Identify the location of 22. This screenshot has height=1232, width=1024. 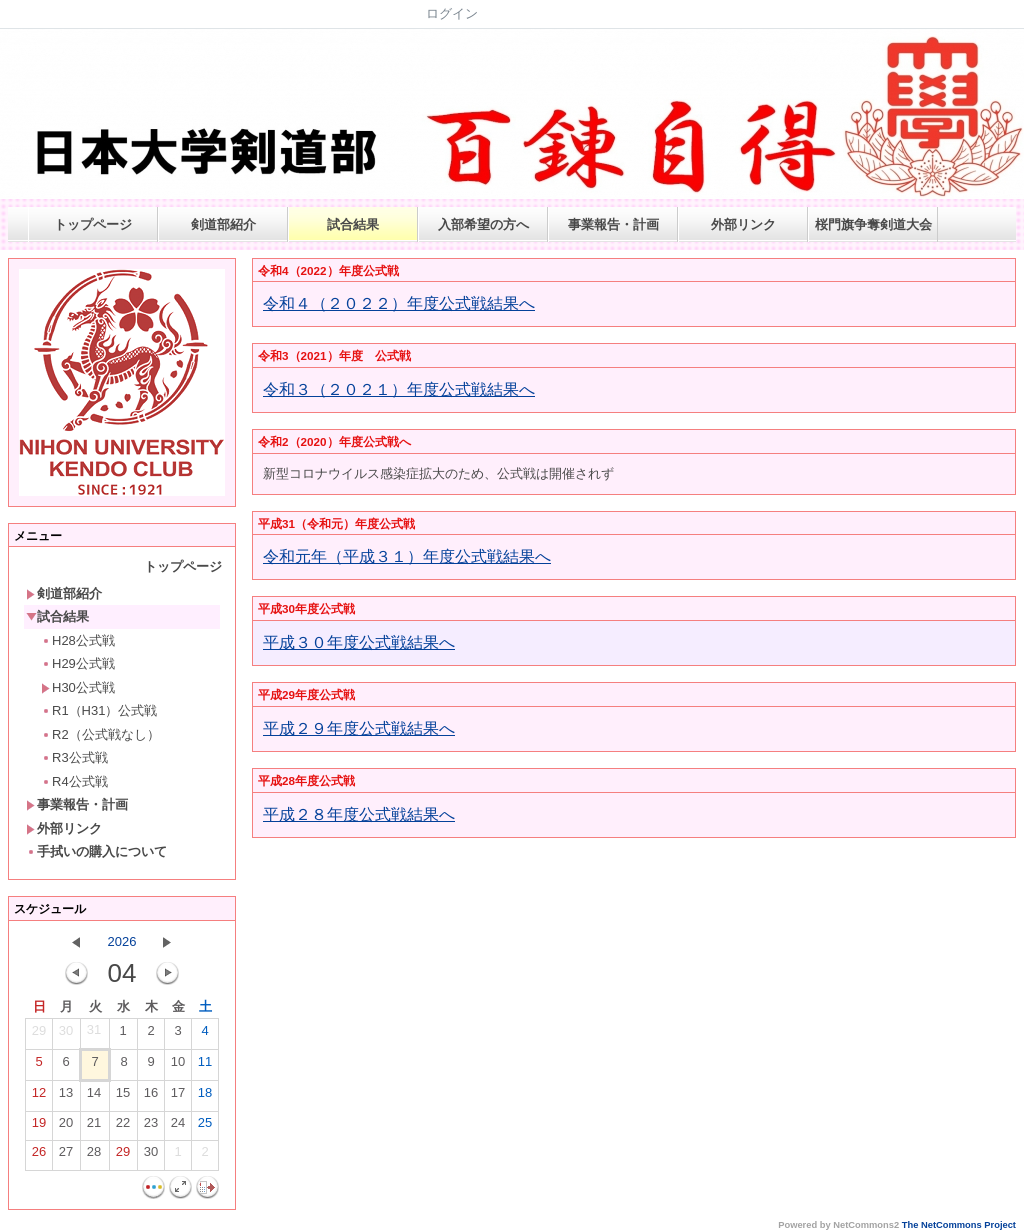
(123, 1127).